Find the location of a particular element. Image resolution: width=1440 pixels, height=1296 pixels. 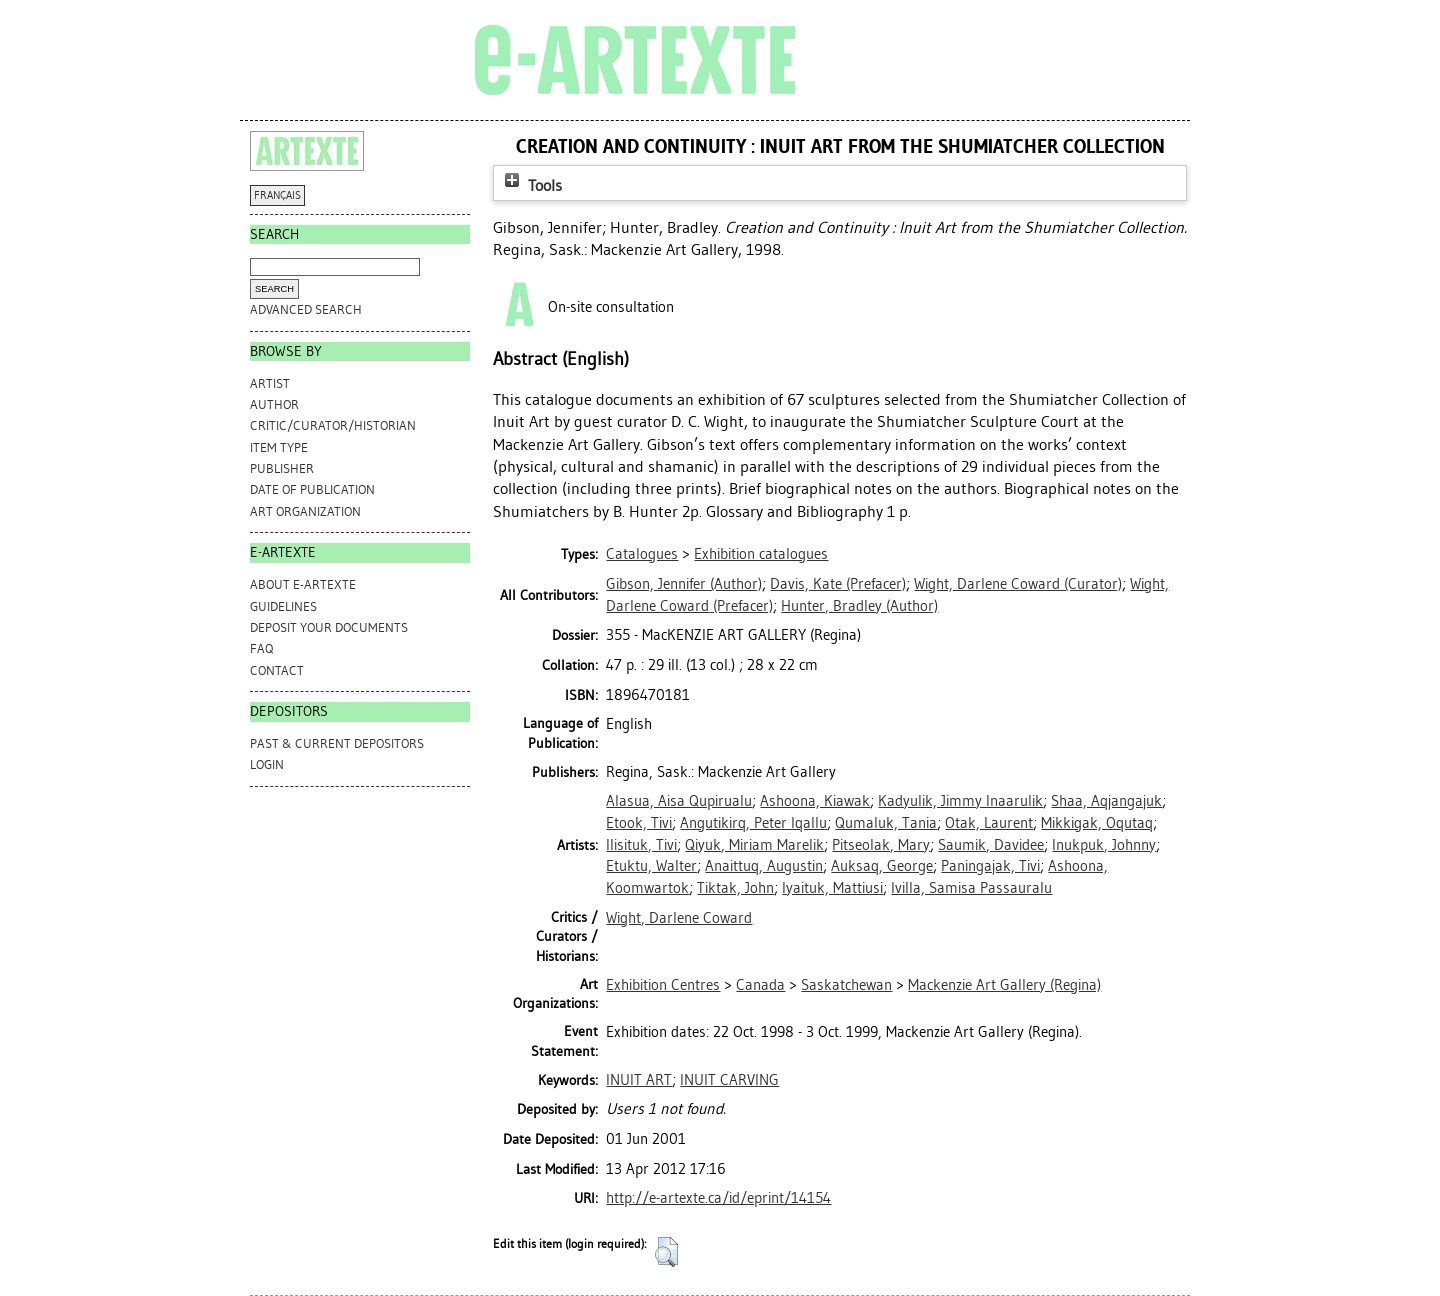

GUIDELINES is located at coordinates (283, 606).